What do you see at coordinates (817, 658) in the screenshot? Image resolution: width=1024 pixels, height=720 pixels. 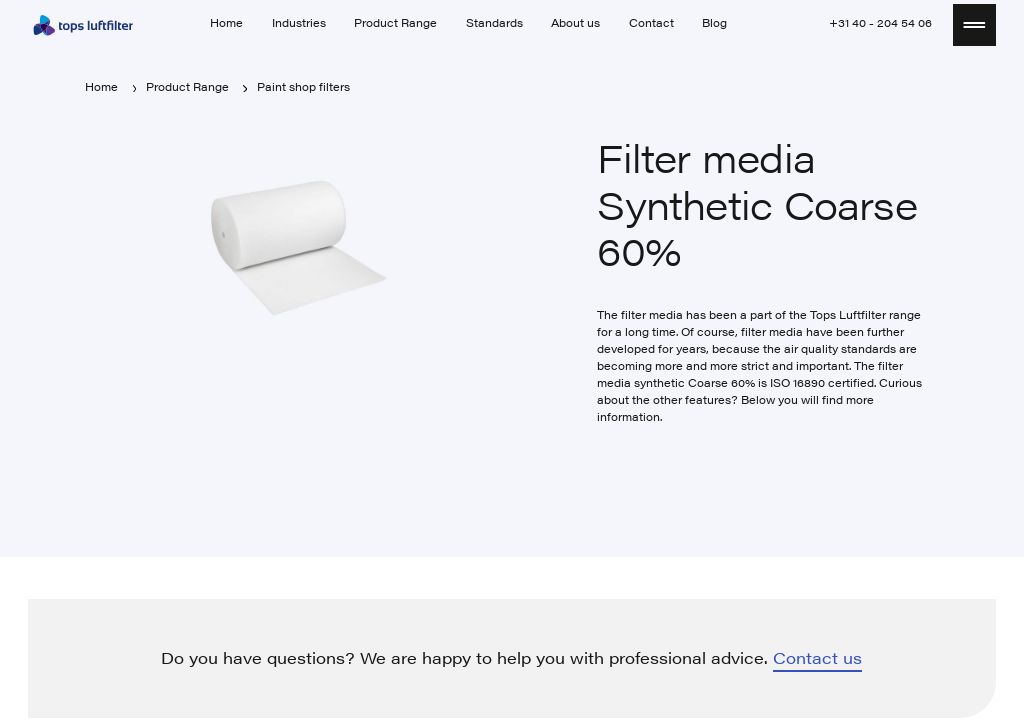 I see `Contact us` at bounding box center [817, 658].